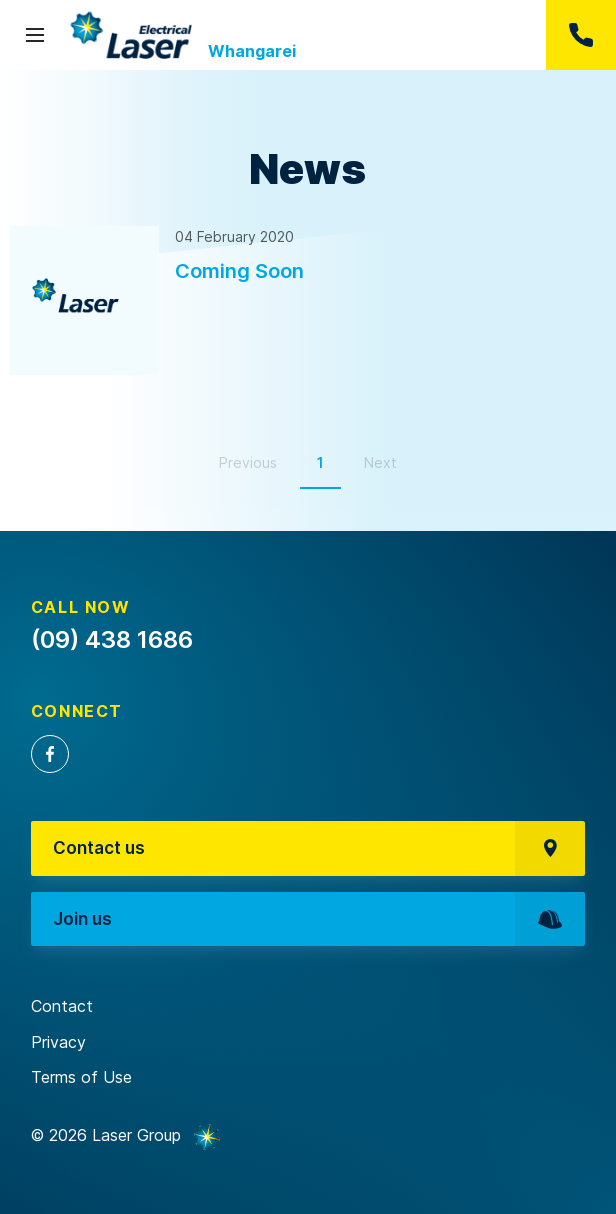 The height and width of the screenshot is (1214, 616). I want to click on Contact us, so click(319, 848).